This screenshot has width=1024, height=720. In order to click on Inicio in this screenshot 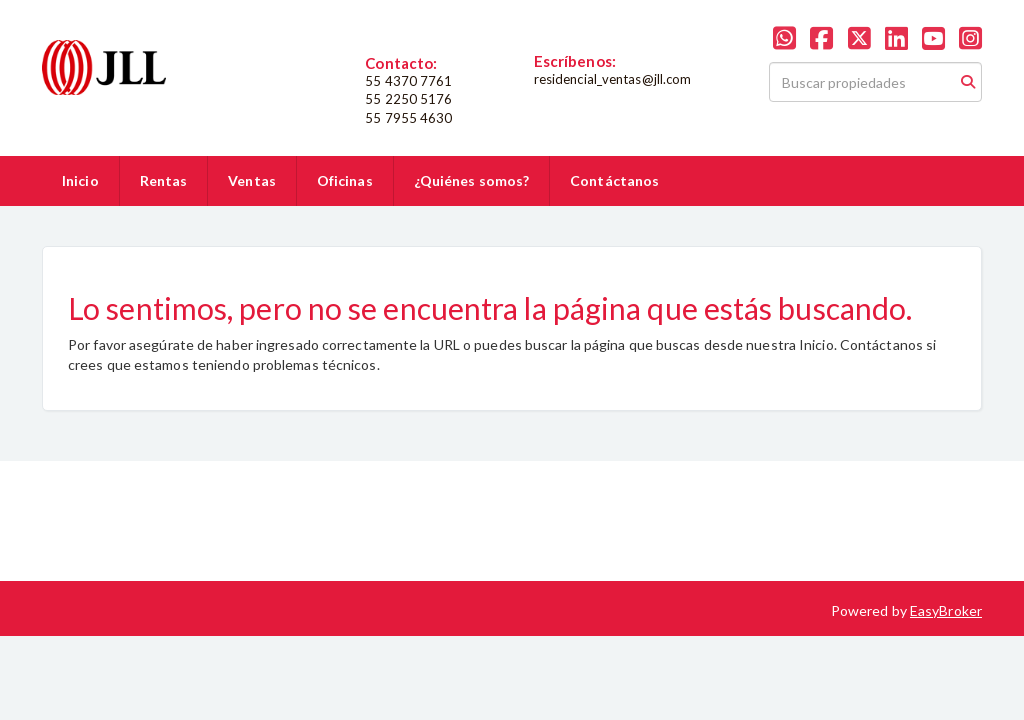, I will do `click(80, 180)`.